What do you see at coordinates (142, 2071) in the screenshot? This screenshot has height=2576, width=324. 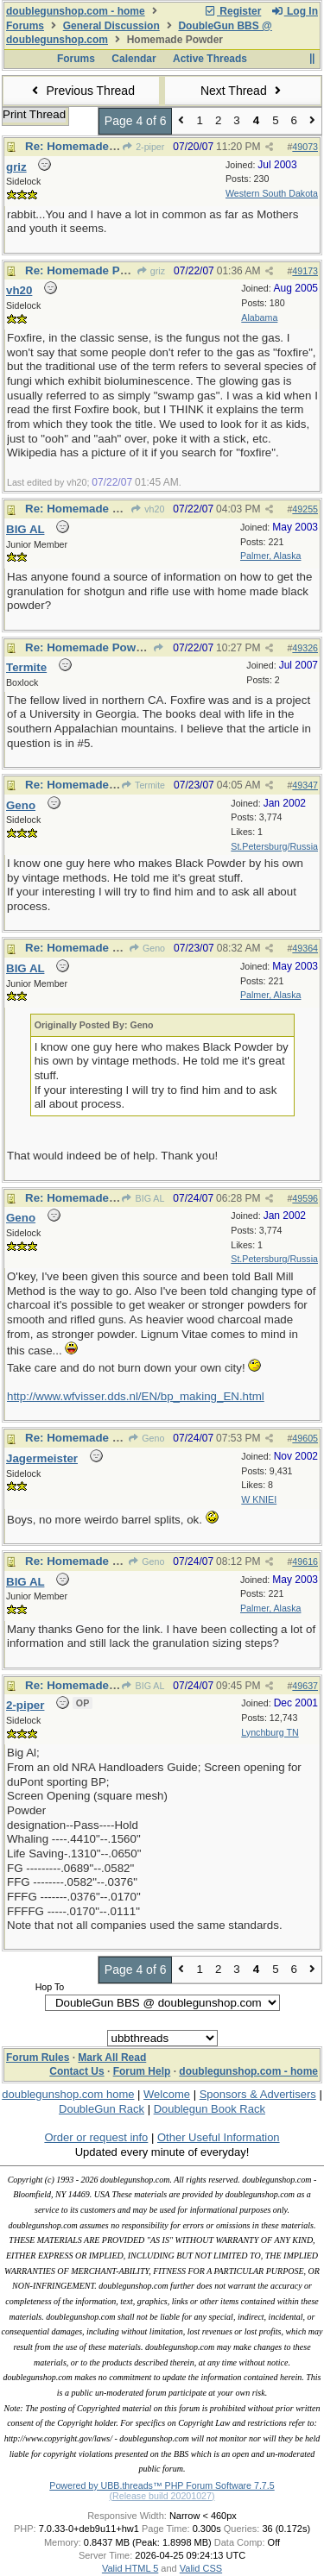 I see `Forum Help` at bounding box center [142, 2071].